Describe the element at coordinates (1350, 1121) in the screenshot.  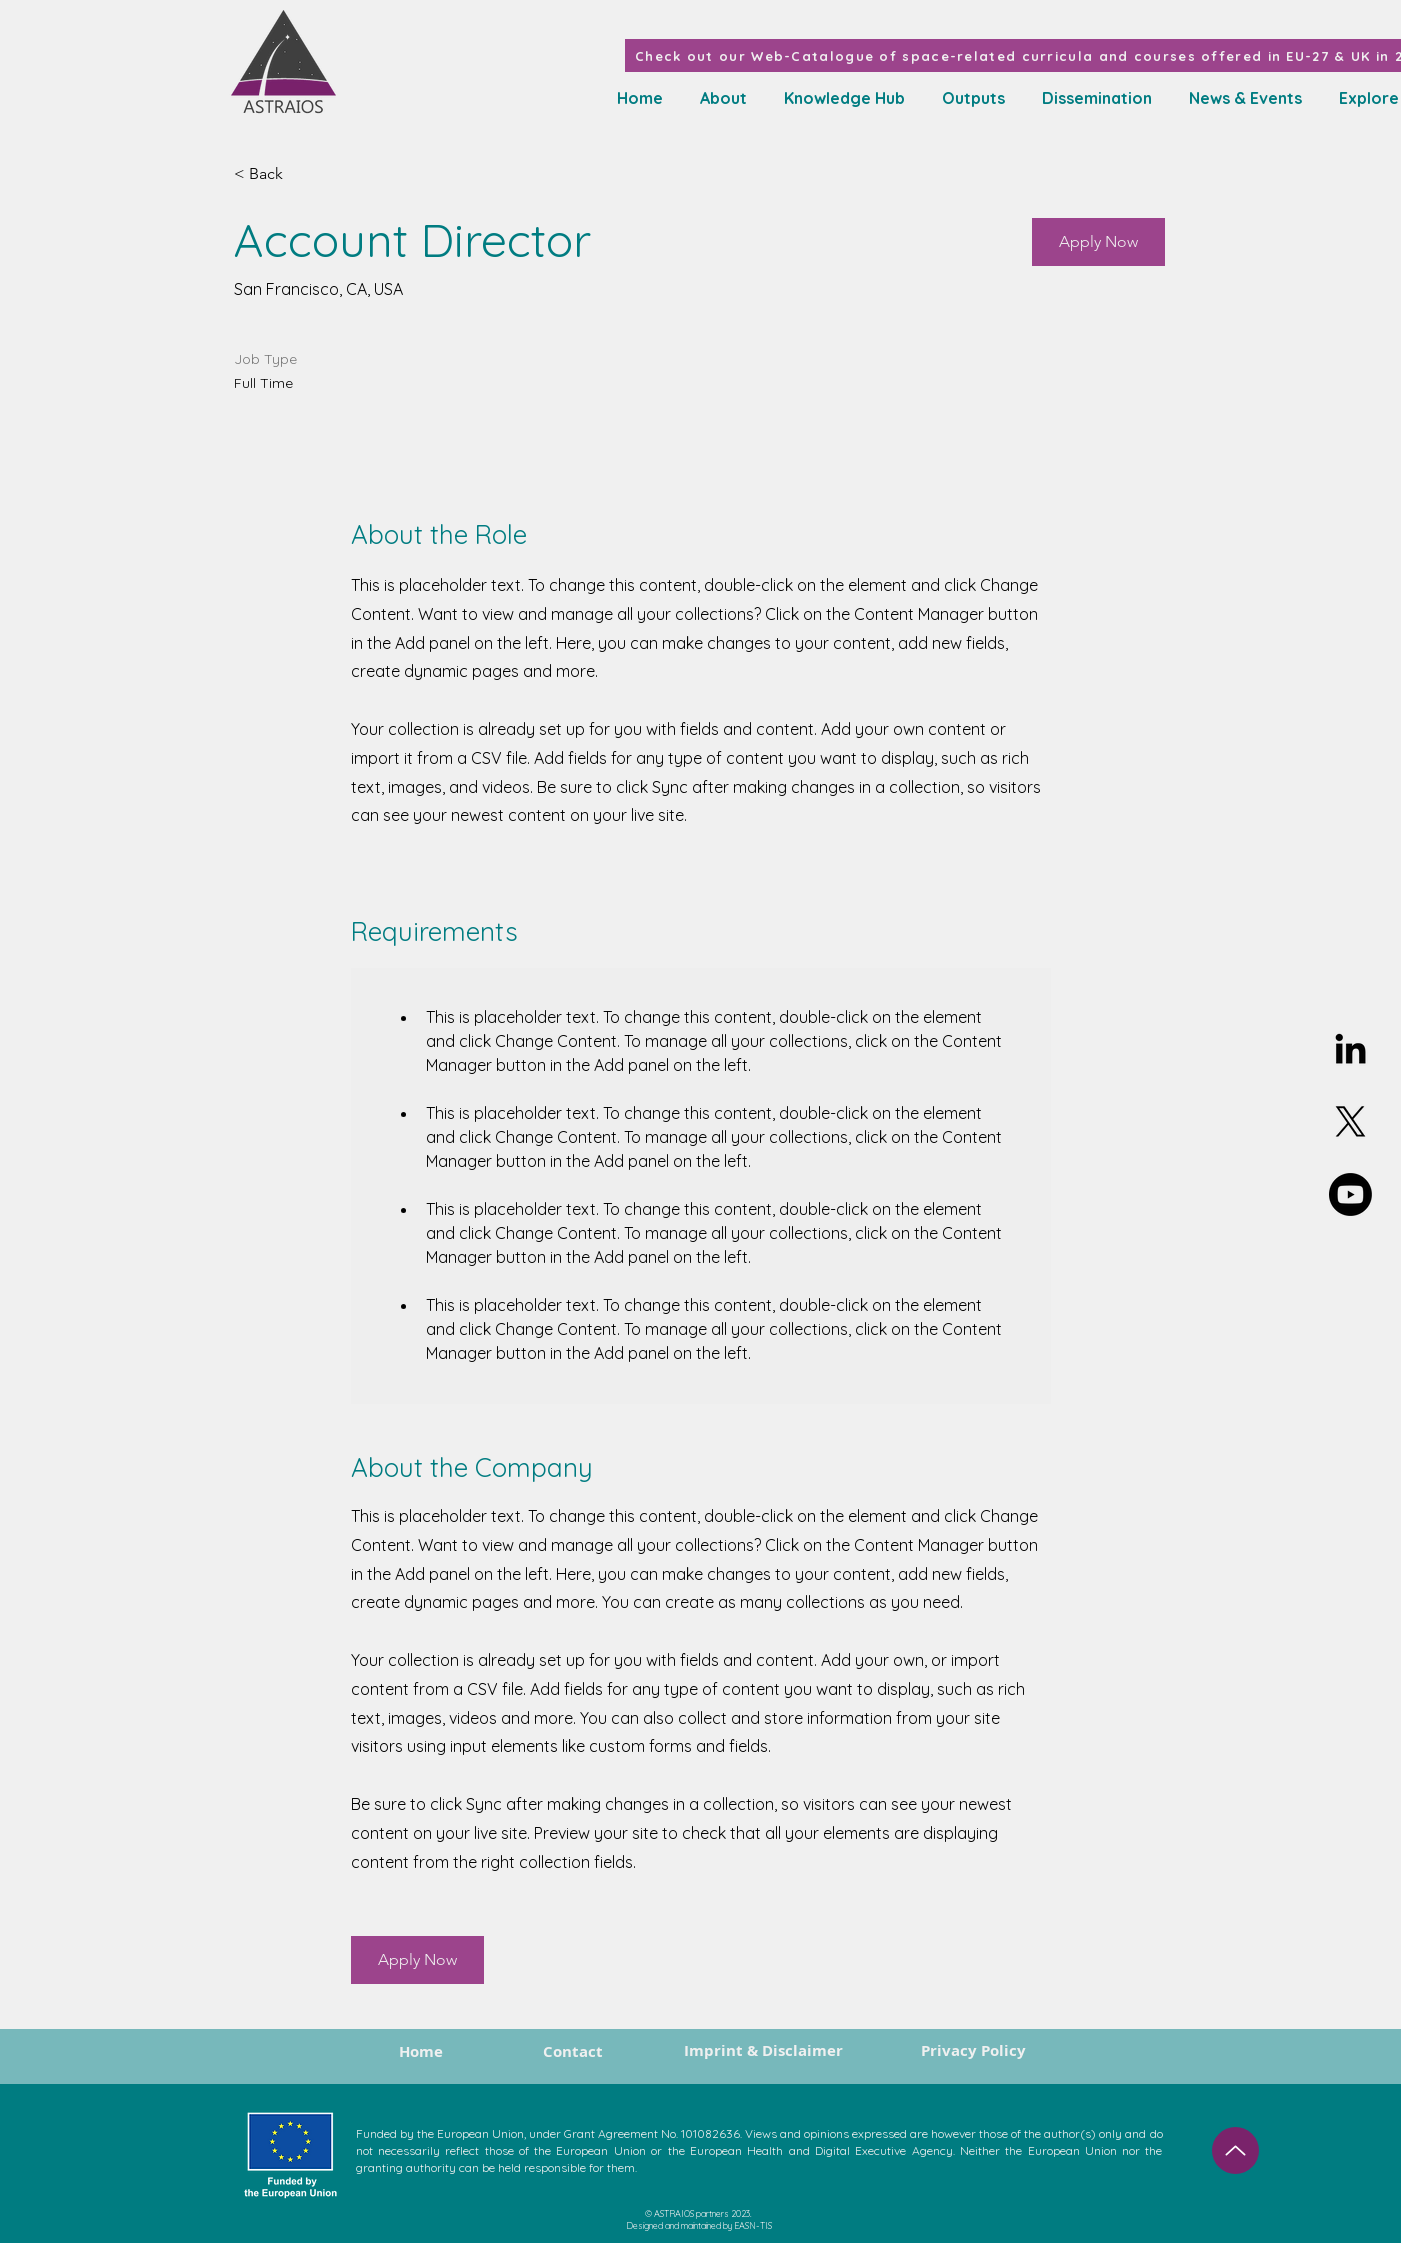
I see `[X]` at that location.